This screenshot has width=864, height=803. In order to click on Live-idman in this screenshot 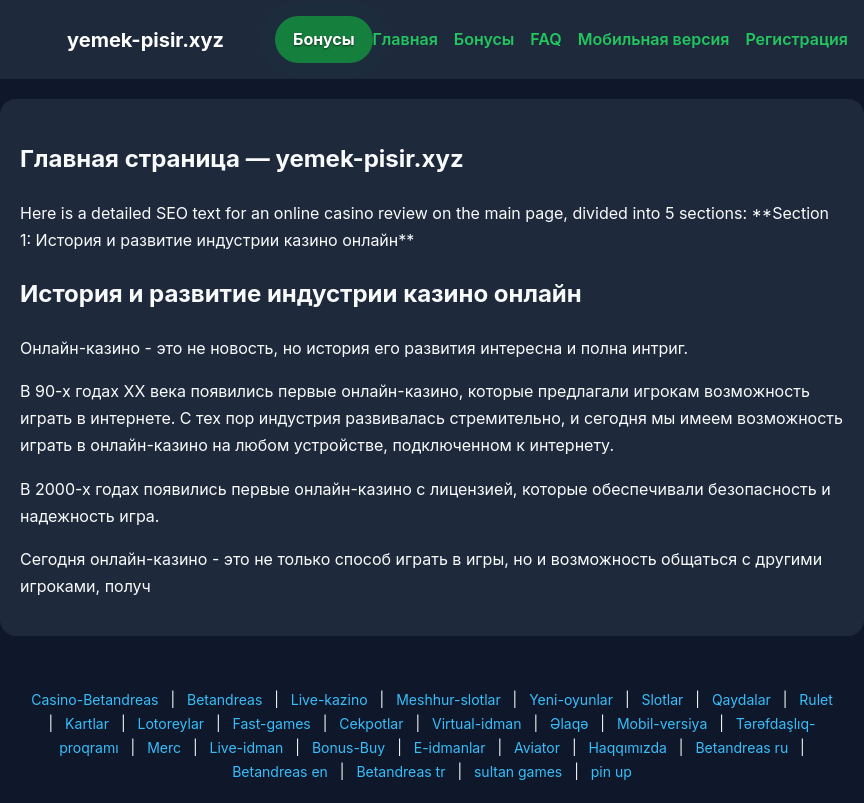, I will do `click(247, 747)`.